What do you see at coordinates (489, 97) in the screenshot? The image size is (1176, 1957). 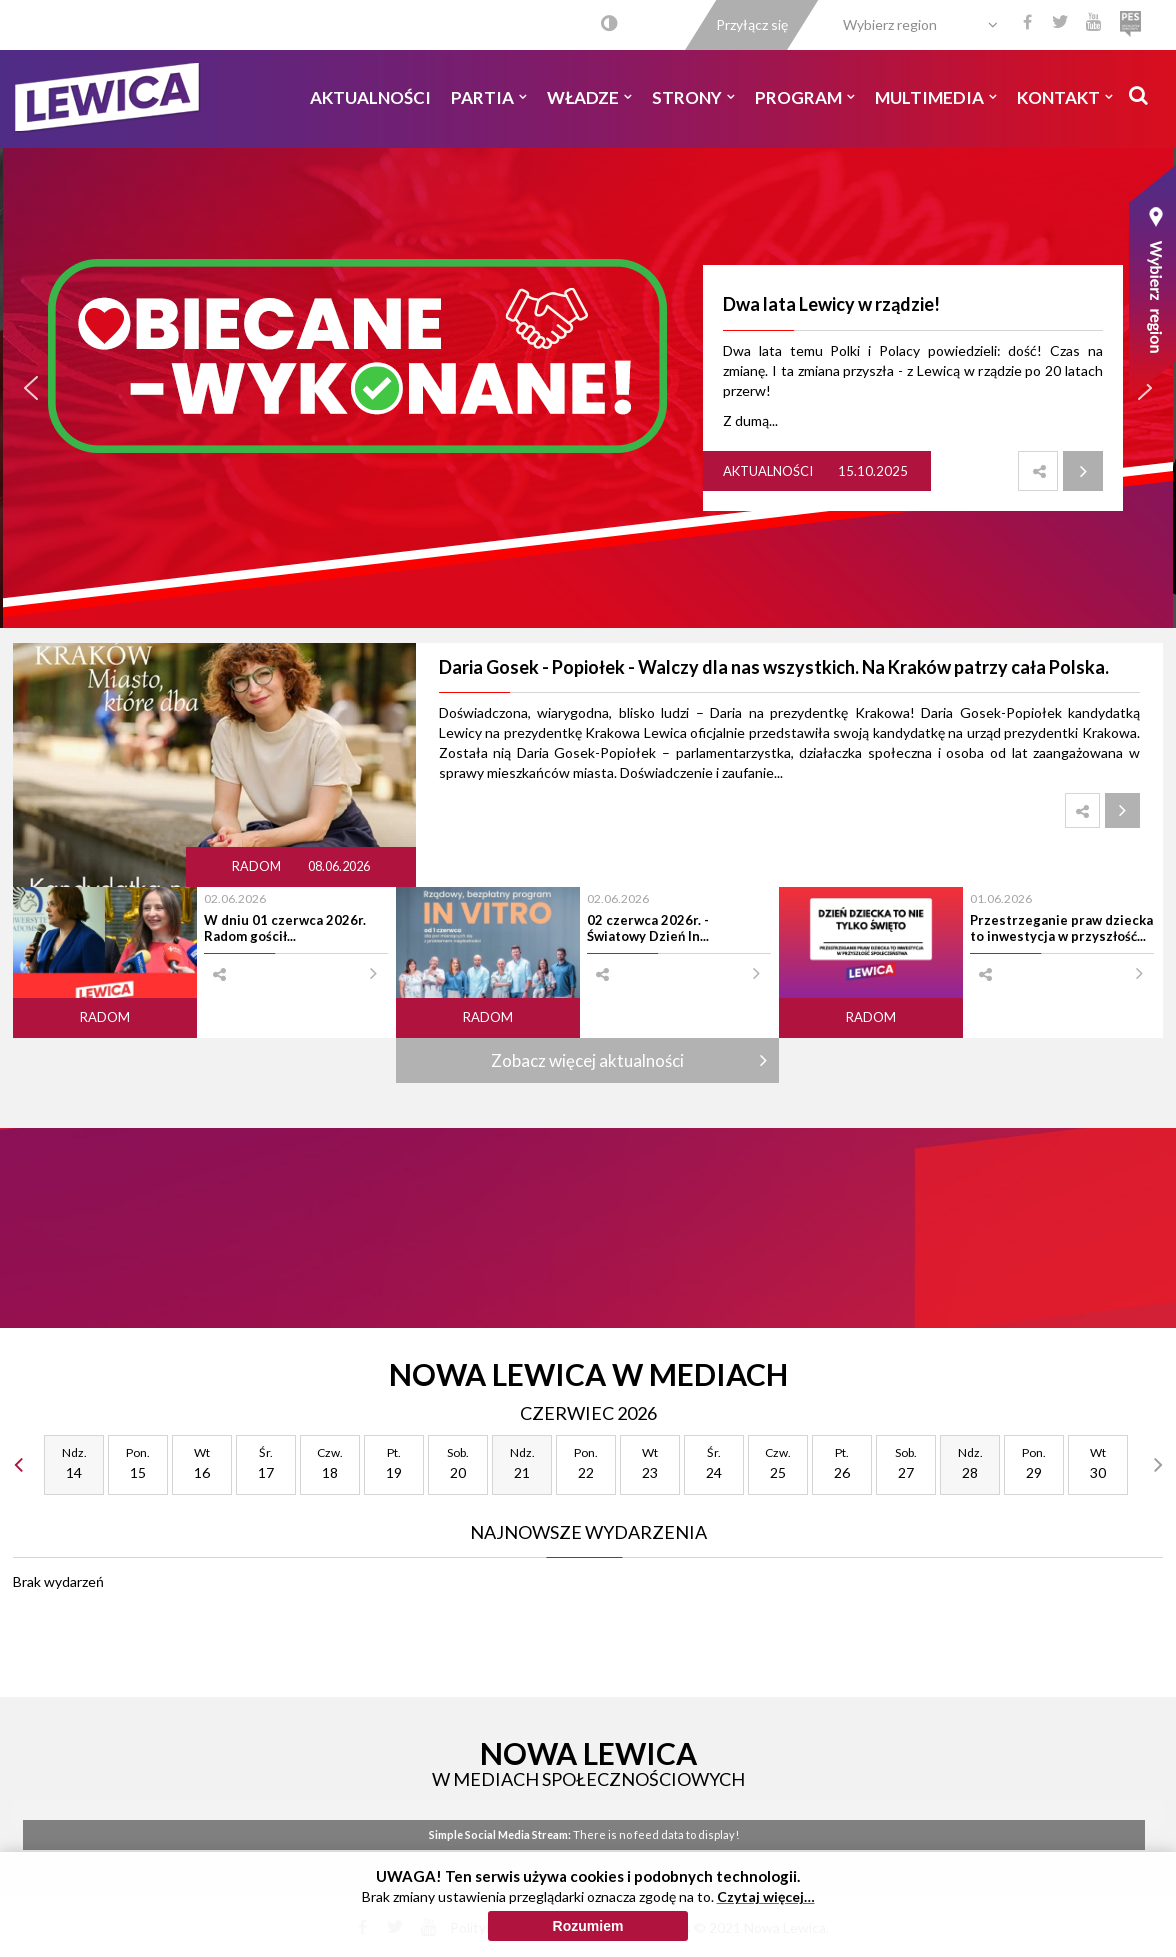 I see `Partia` at bounding box center [489, 97].